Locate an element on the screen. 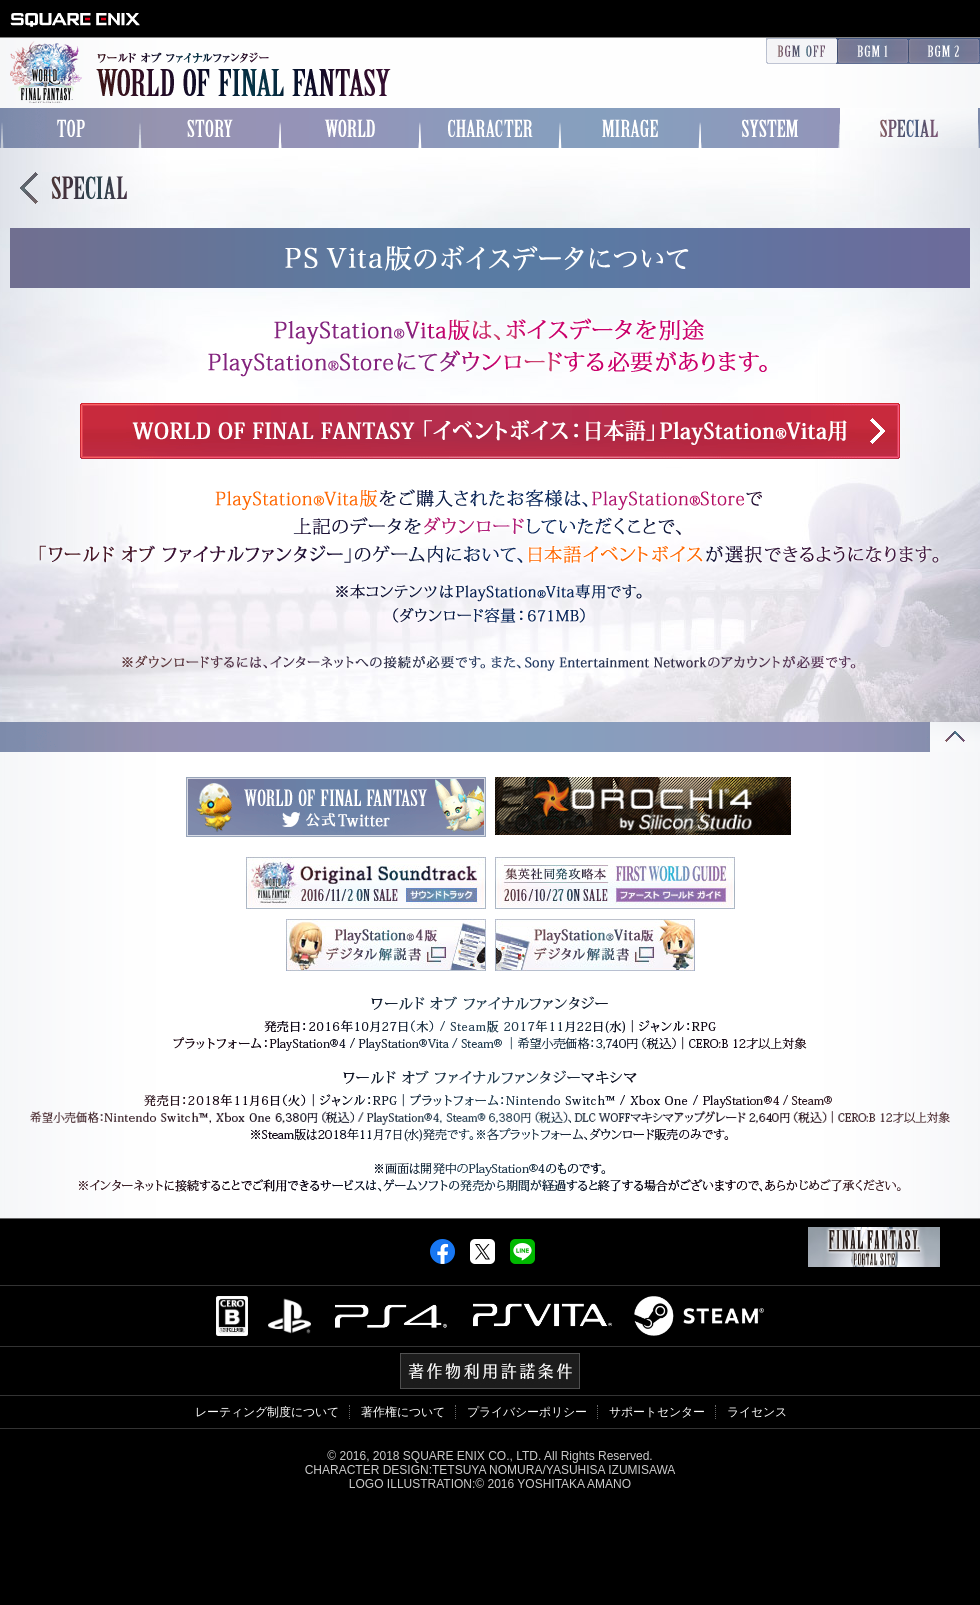  ライセンス is located at coordinates (757, 1412).